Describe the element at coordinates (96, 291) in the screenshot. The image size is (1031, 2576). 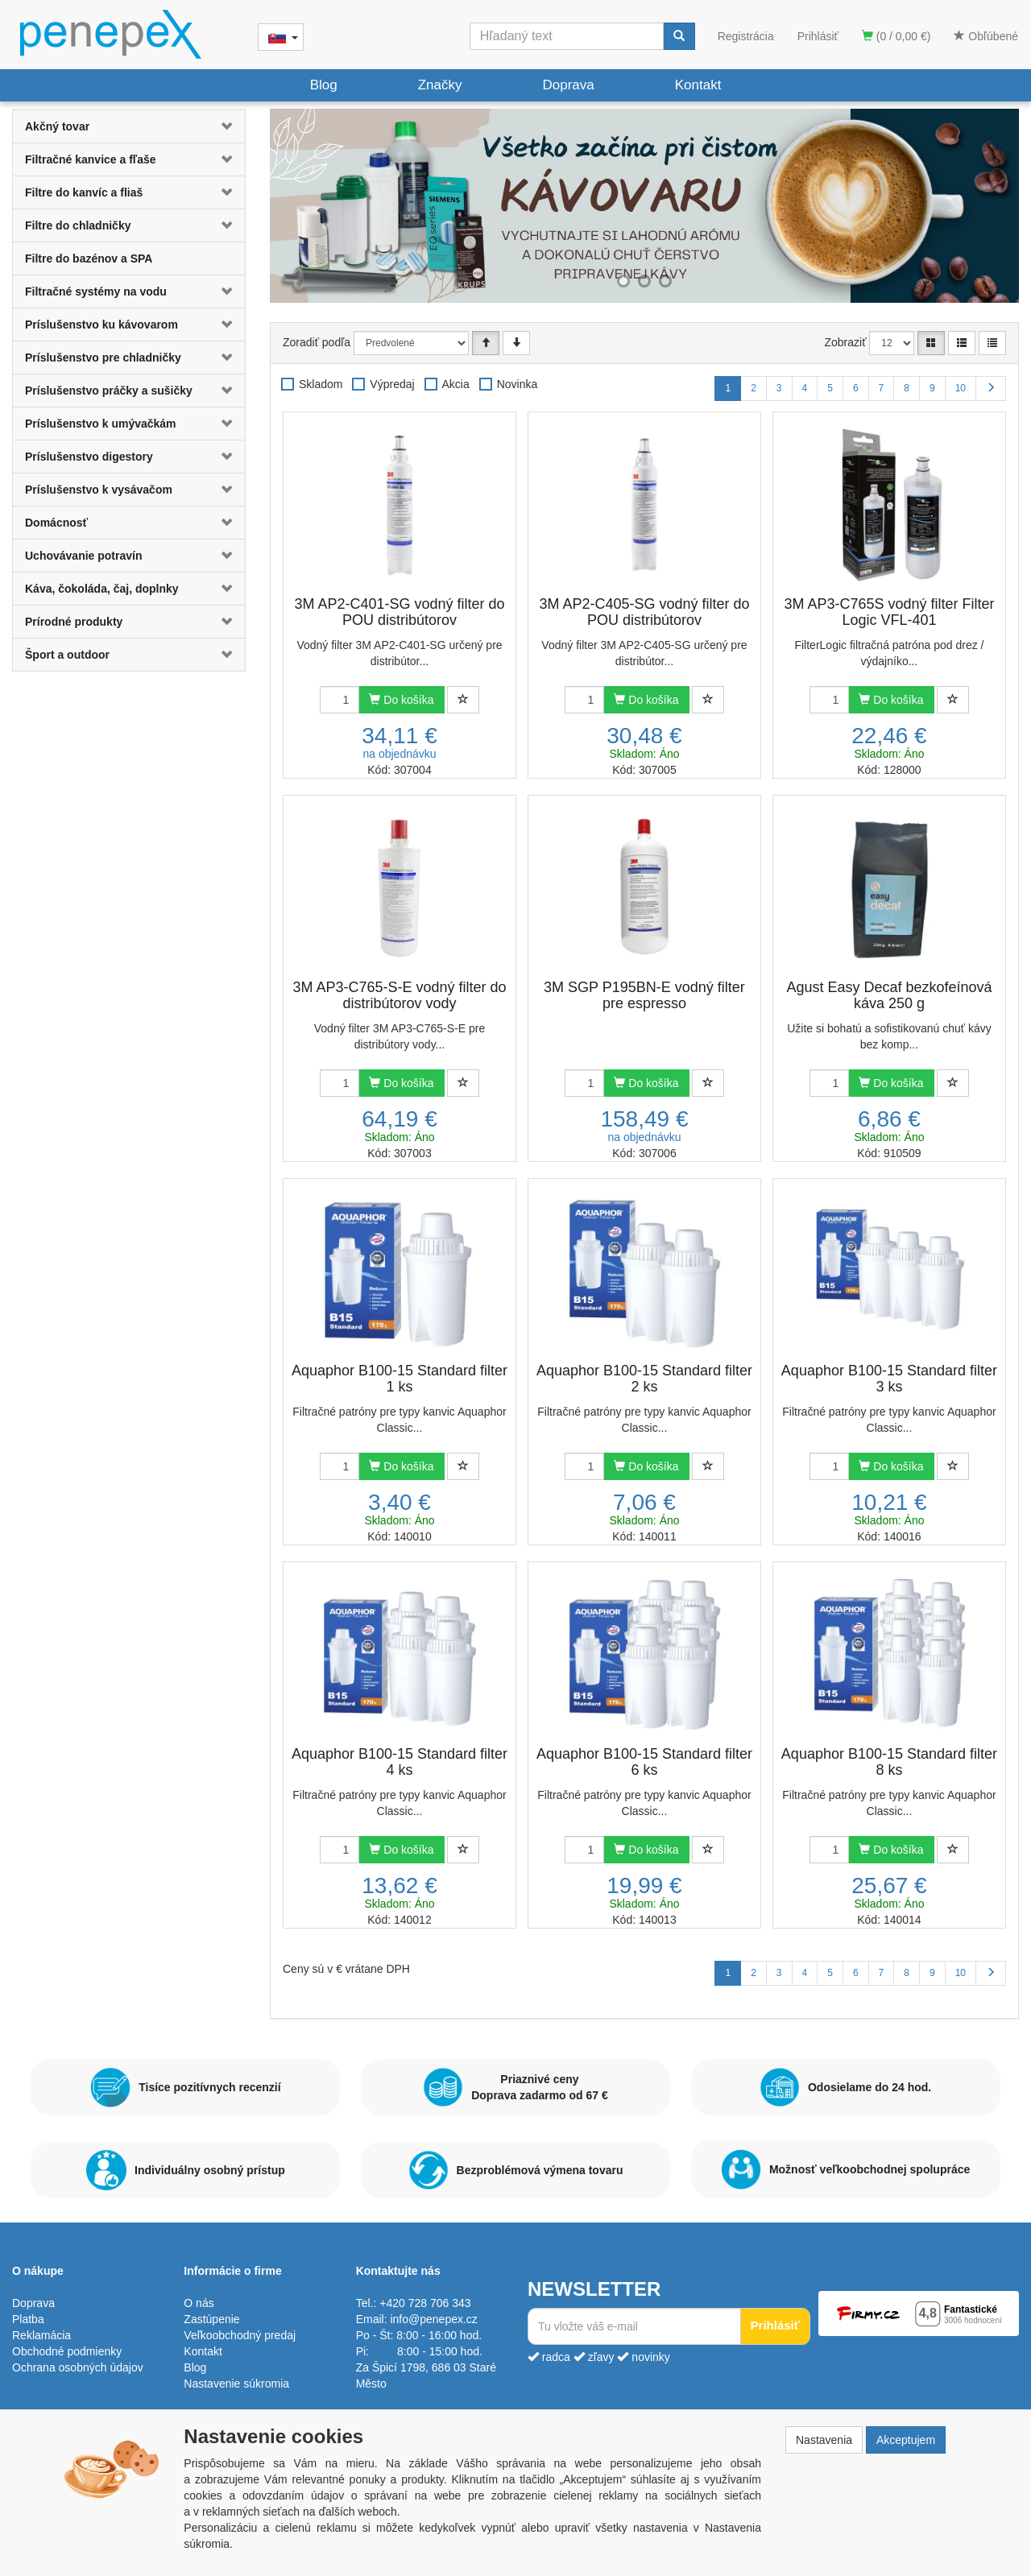
I see `Filtračné systémy na vodu` at that location.